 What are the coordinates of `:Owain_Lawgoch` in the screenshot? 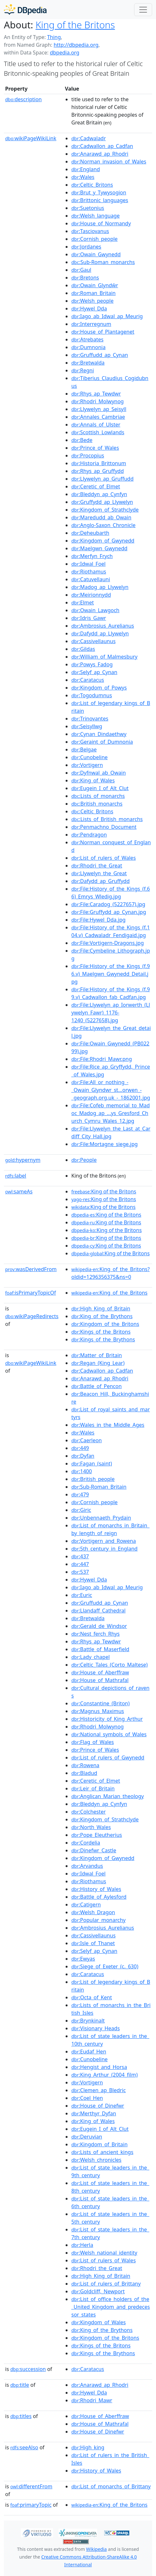 It's located at (95, 610).